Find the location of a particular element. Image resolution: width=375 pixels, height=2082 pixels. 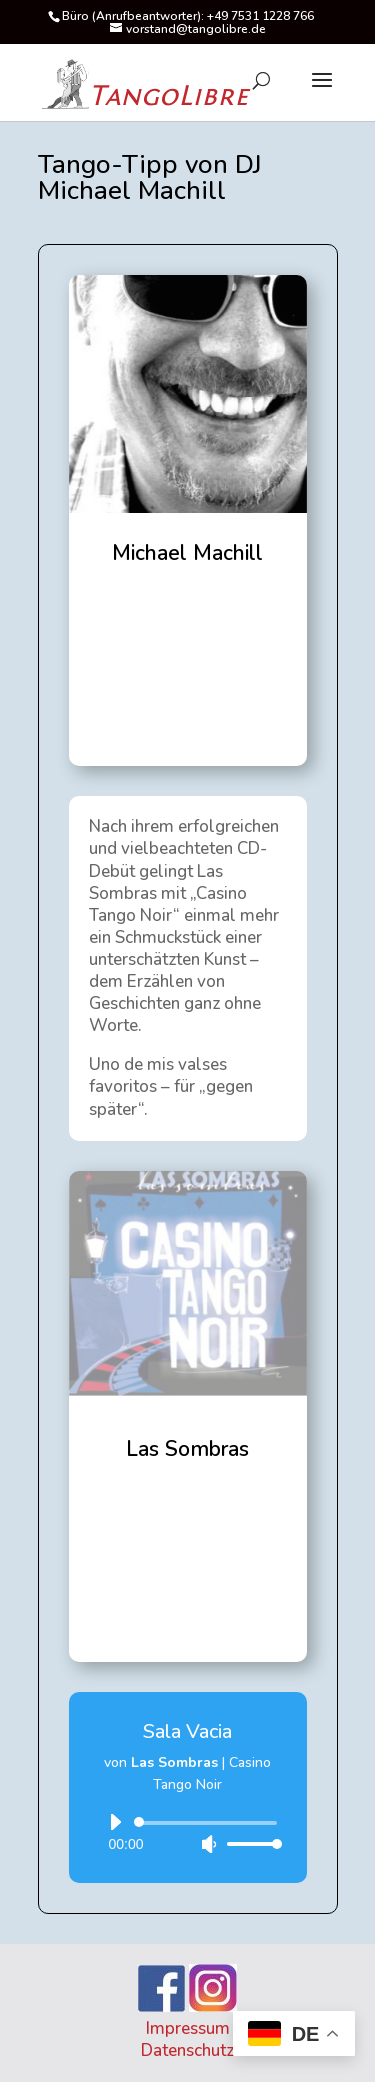

[Wiedergeben] is located at coordinates (115, 1822).